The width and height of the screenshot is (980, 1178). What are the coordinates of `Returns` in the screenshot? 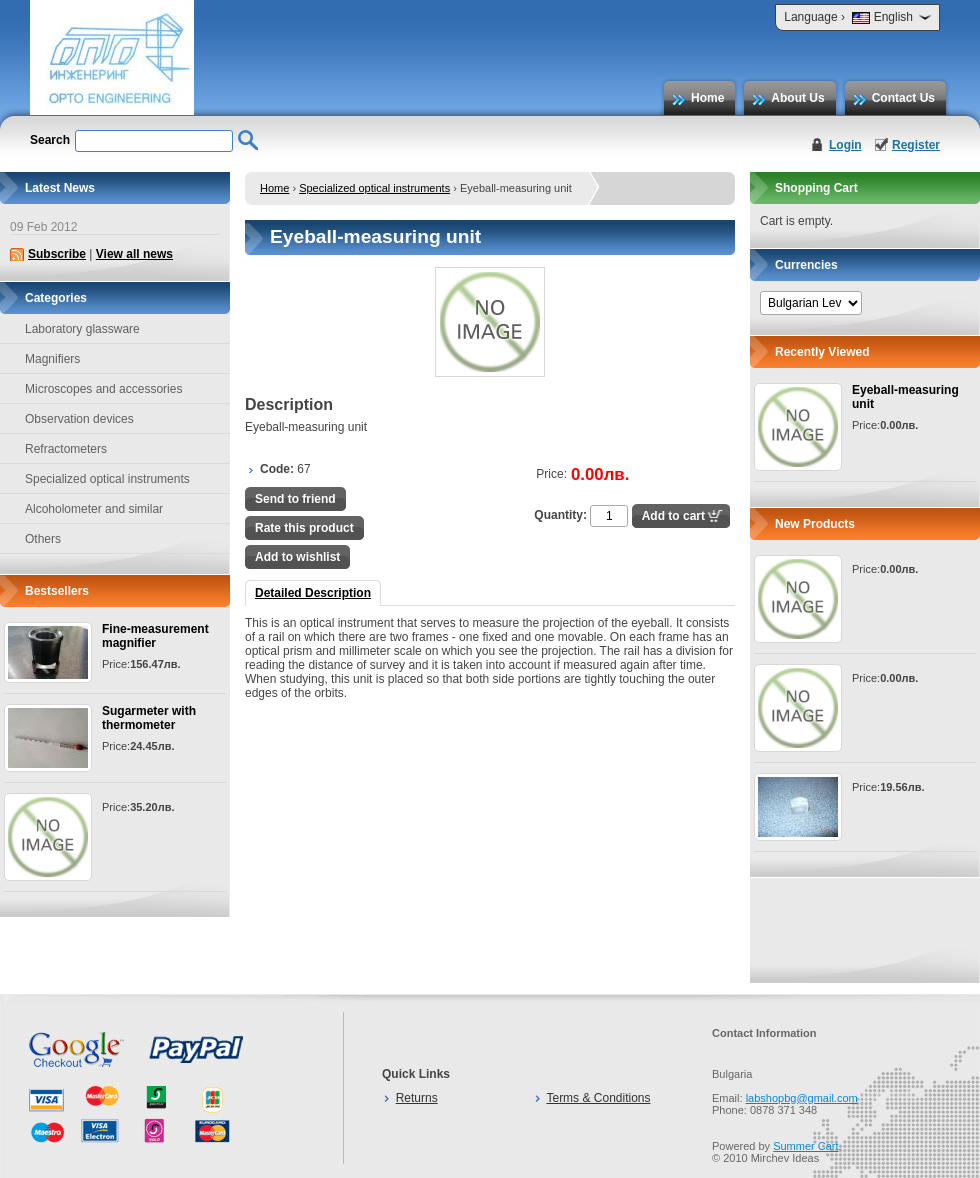 It's located at (417, 1098).